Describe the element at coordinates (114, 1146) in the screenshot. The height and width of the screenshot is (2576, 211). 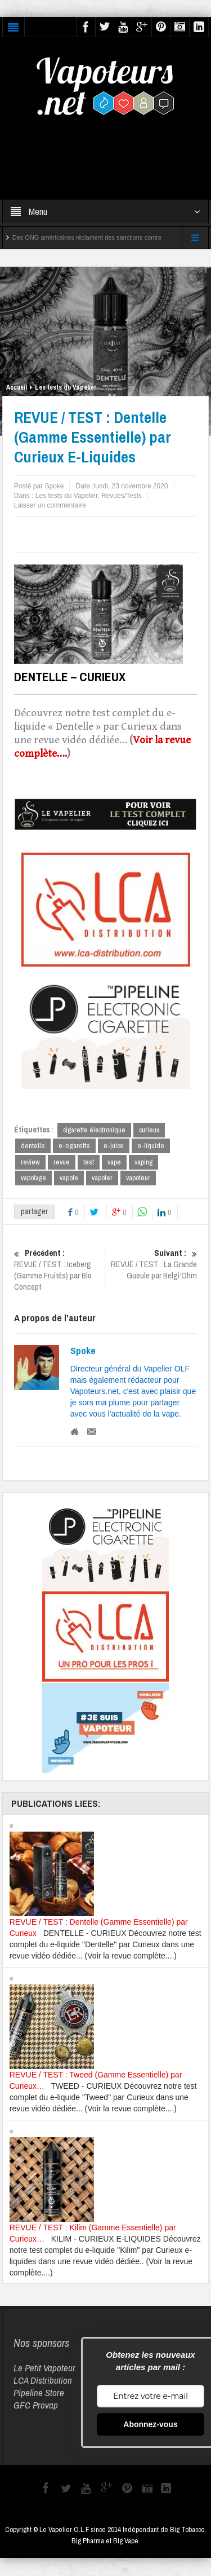
I see `e-juice` at that location.